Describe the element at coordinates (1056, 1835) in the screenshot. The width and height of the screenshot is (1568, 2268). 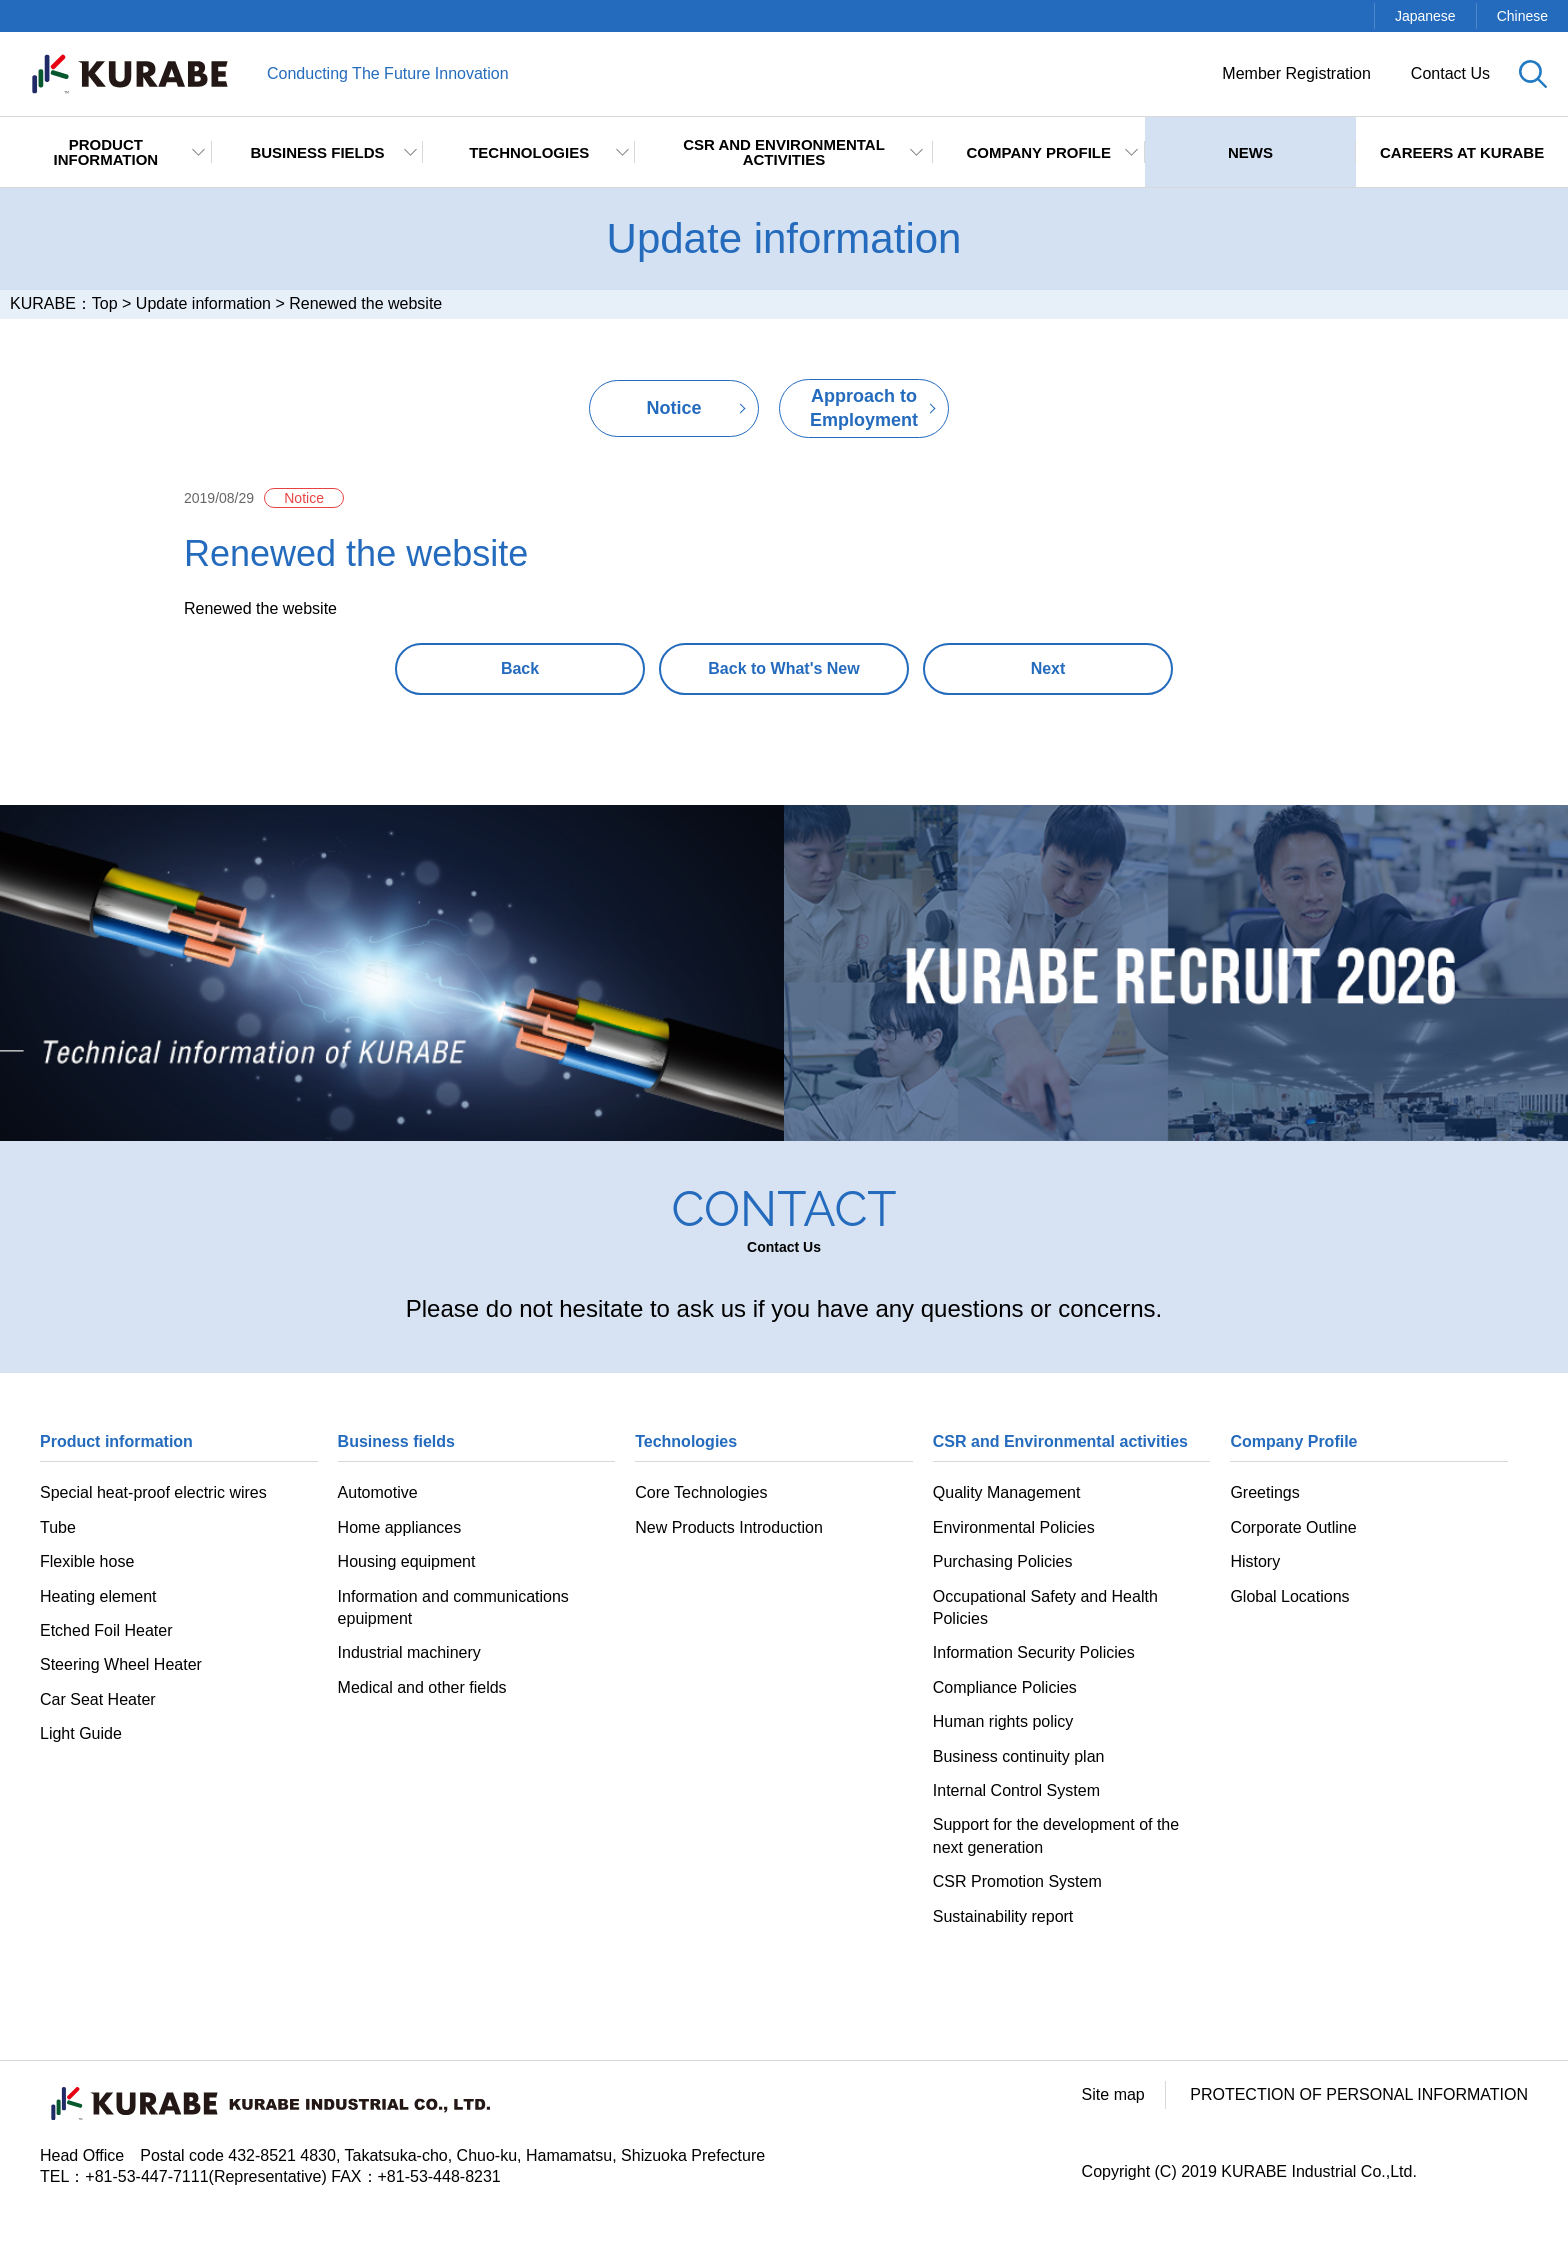
I see `Support for the development of the next generation` at that location.